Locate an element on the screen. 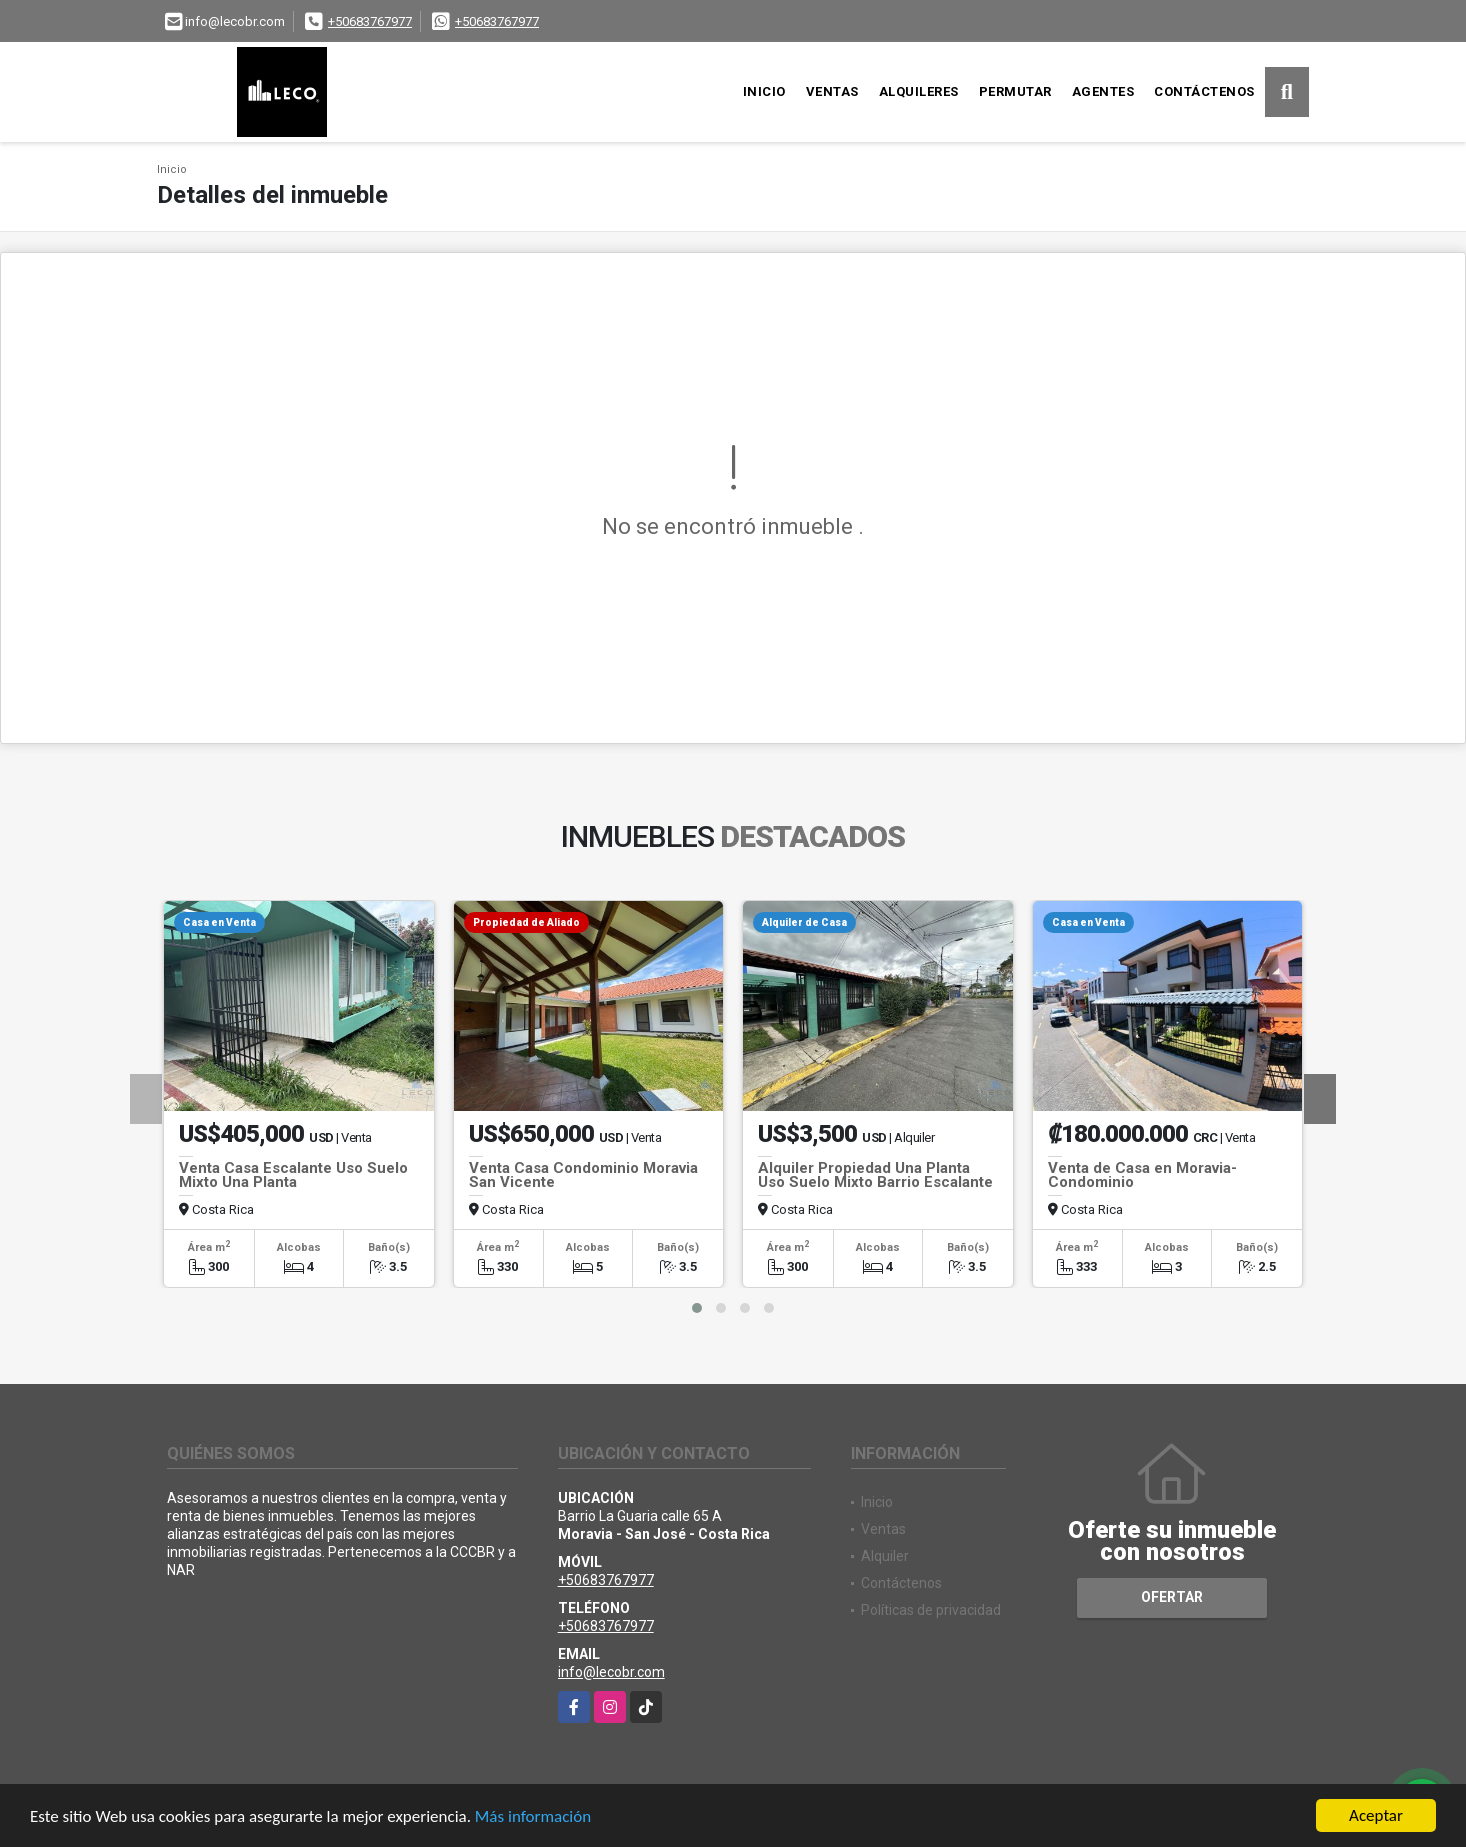 This screenshot has width=1466, height=1847. Agentes is located at coordinates (1103, 91).